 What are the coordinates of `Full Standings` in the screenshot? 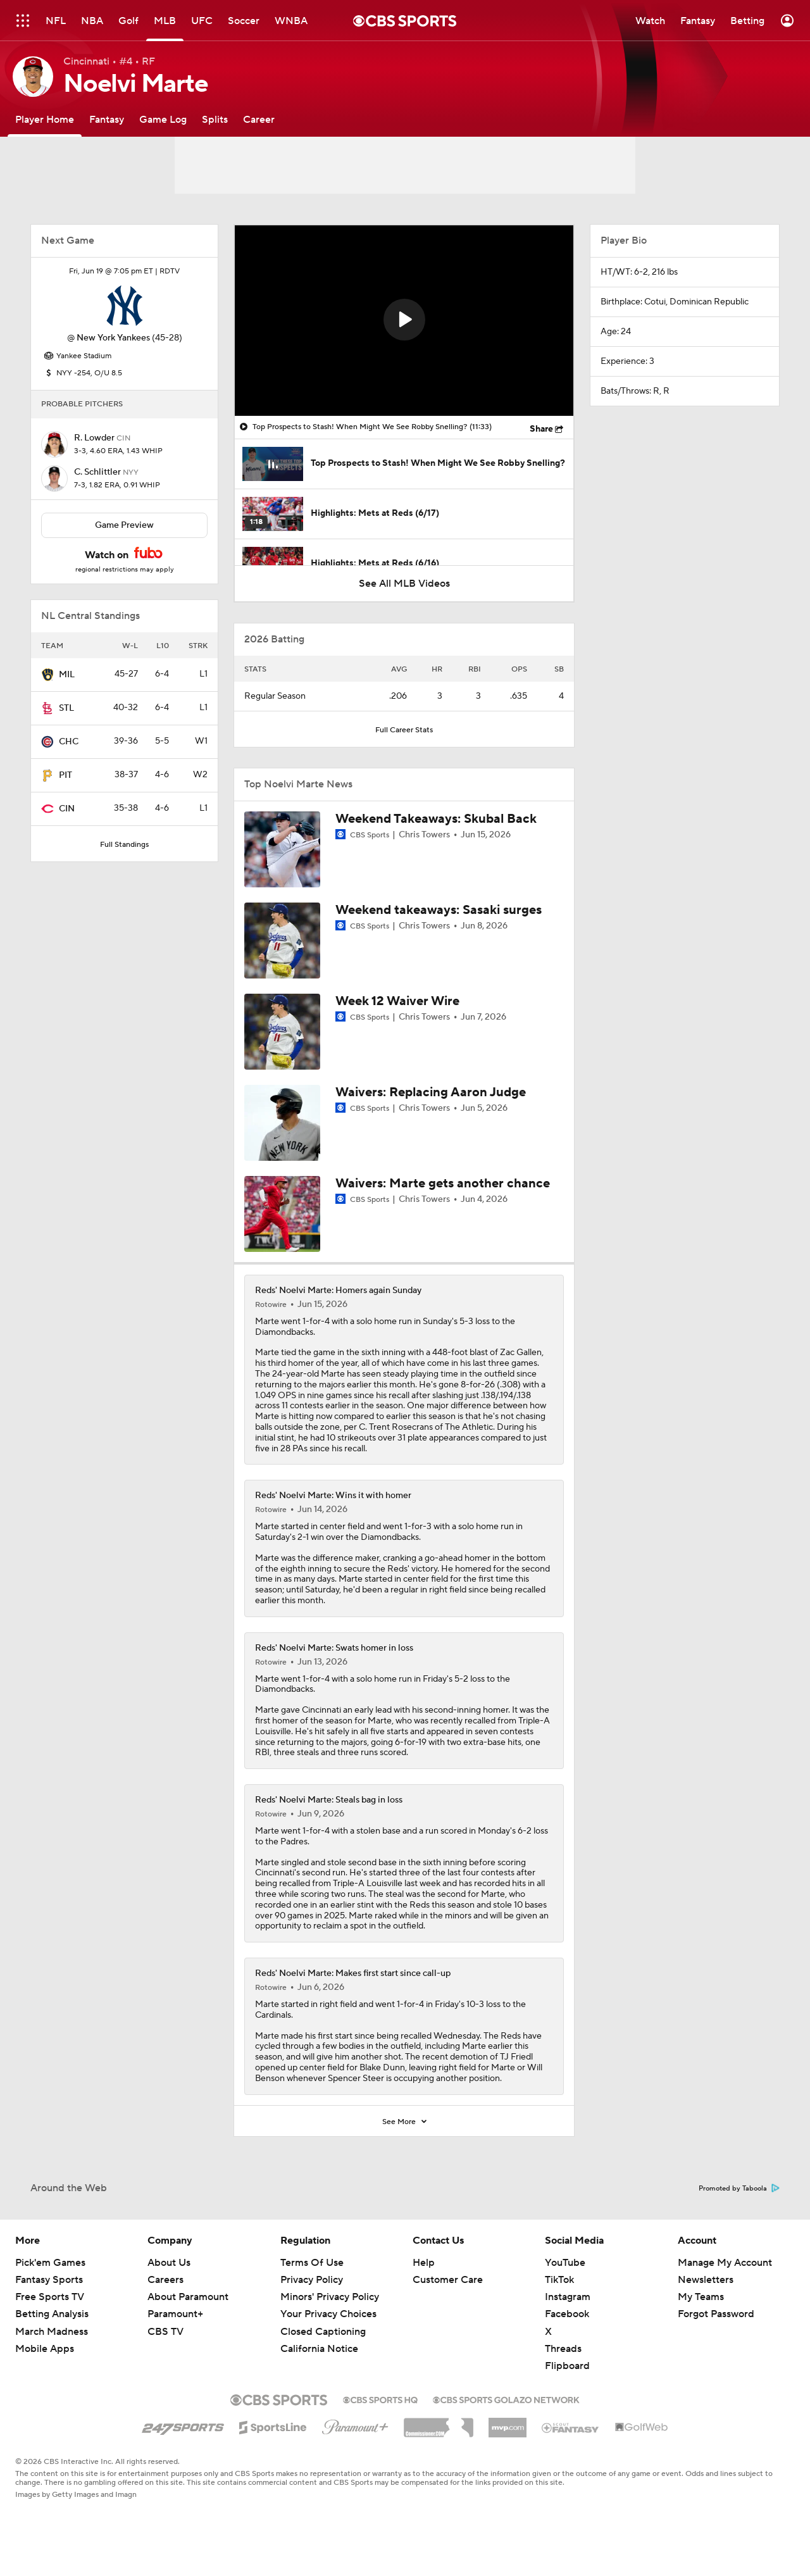 It's located at (124, 844).